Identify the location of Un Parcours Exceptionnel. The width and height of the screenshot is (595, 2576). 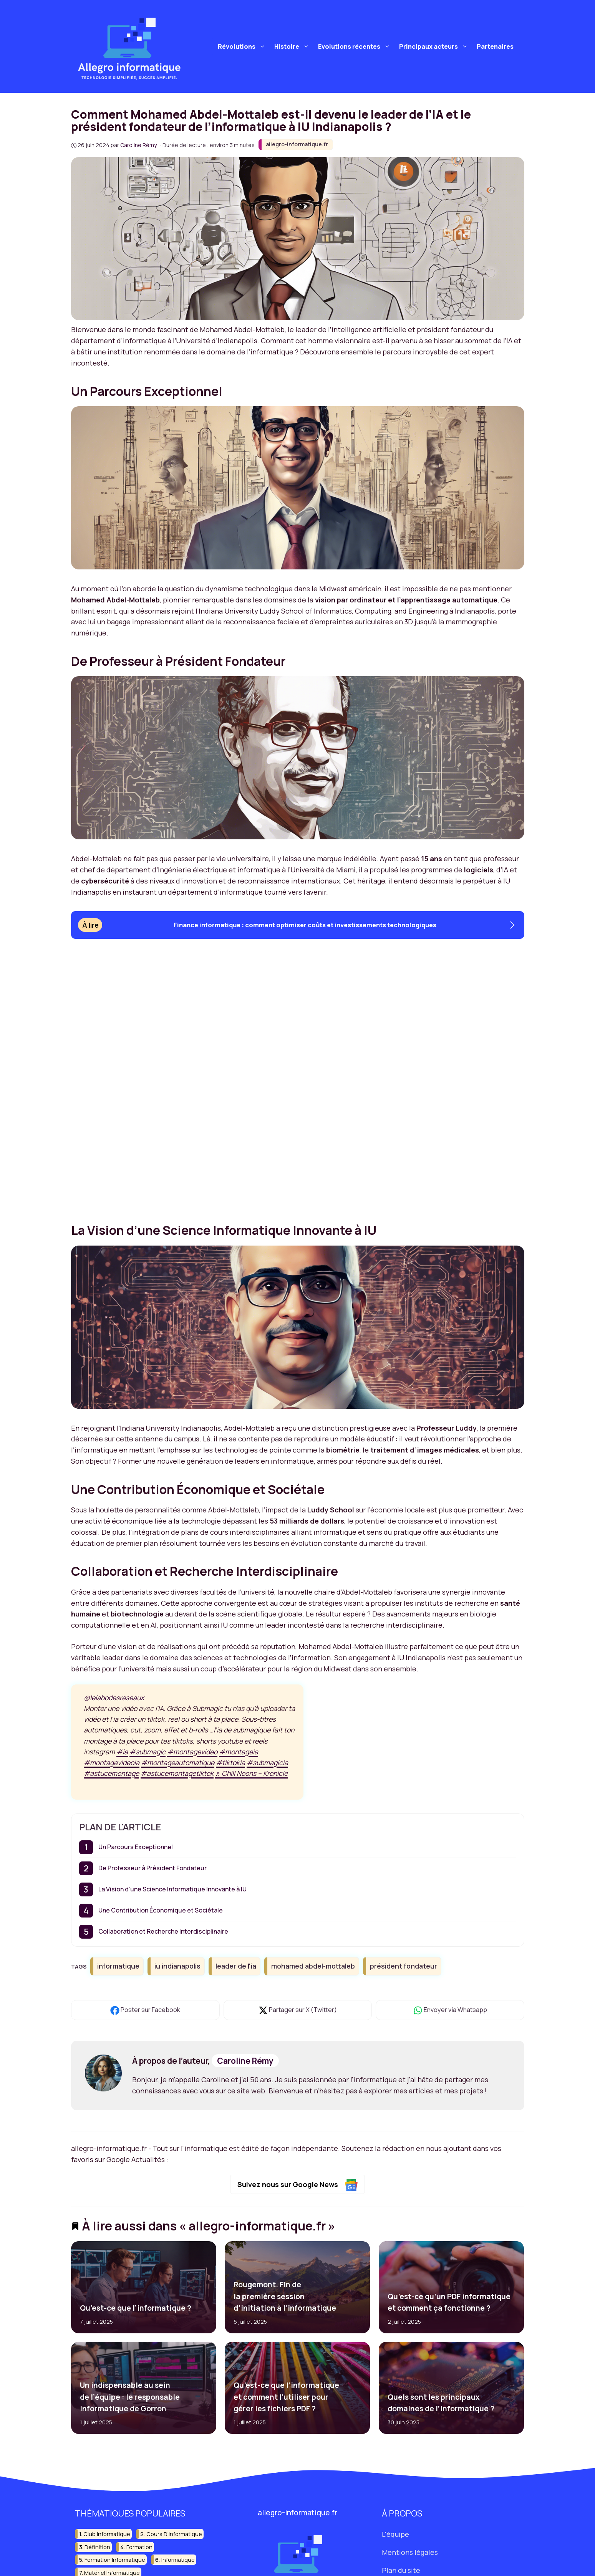
(135, 1847).